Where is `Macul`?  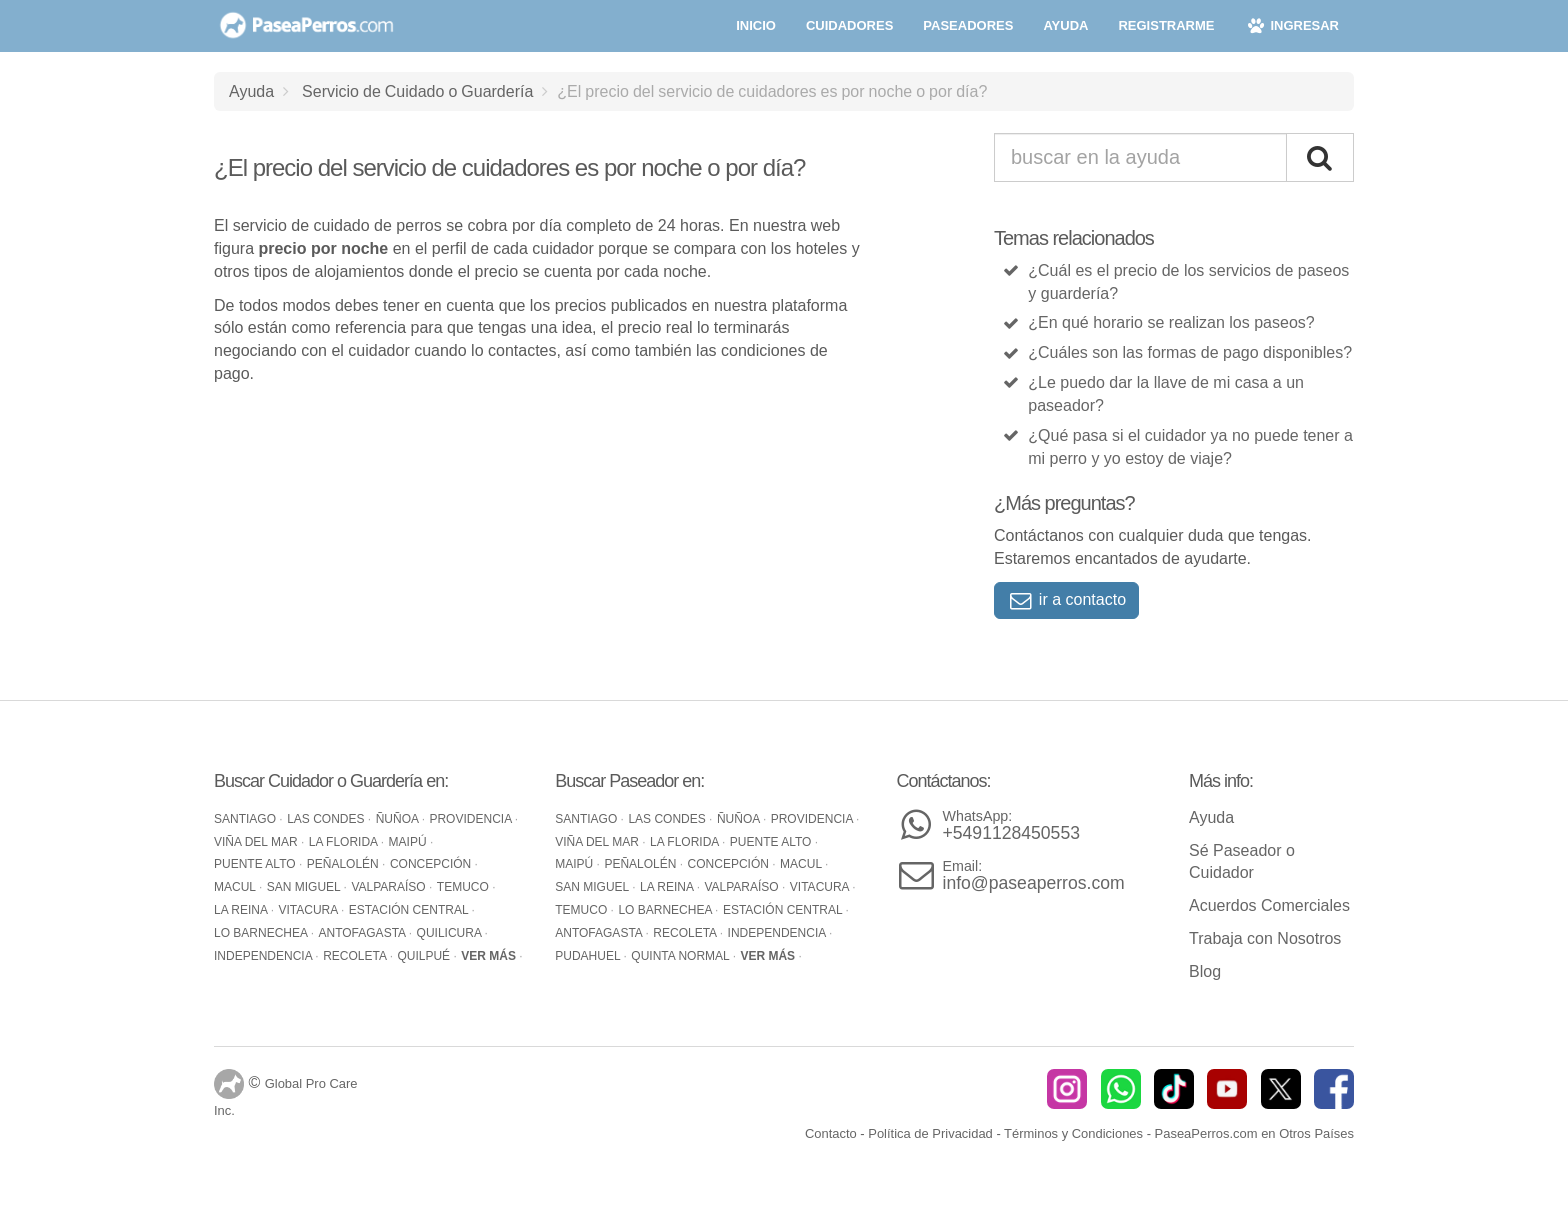 Macul is located at coordinates (236, 887).